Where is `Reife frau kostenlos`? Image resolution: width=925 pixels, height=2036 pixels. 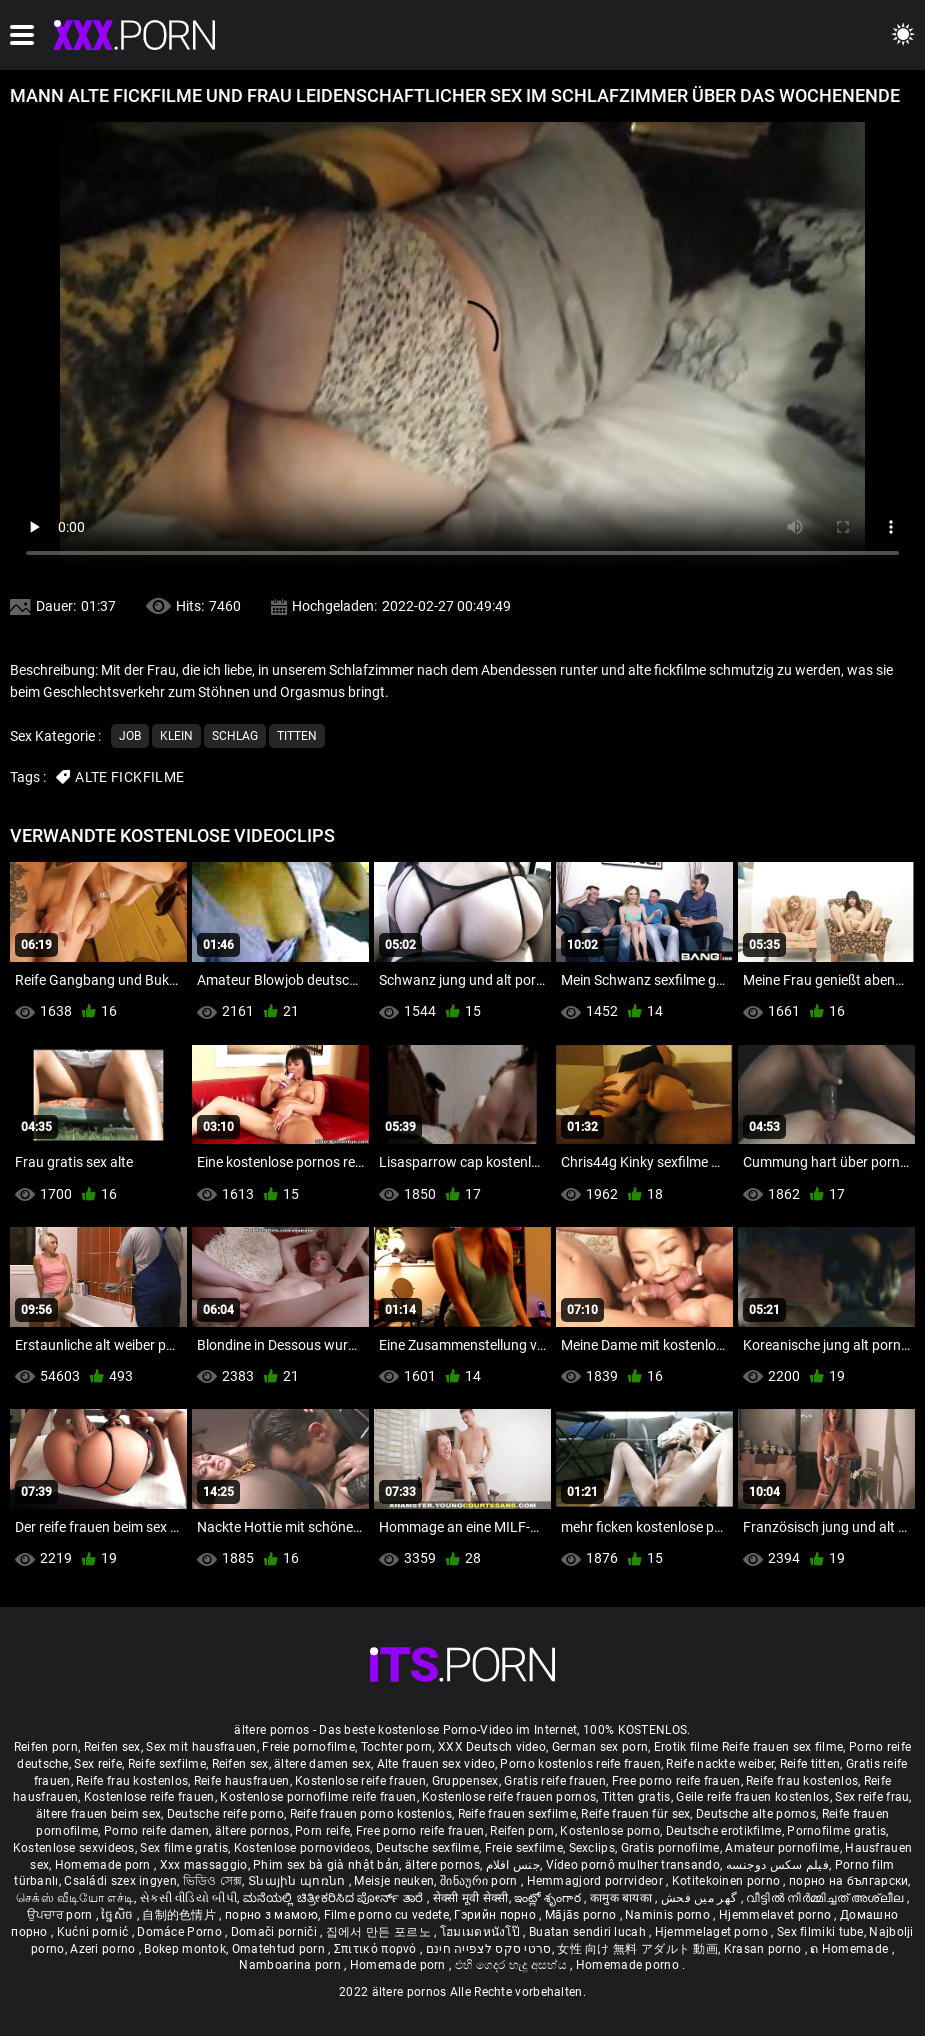 Reife frau kostenlos is located at coordinates (132, 1781).